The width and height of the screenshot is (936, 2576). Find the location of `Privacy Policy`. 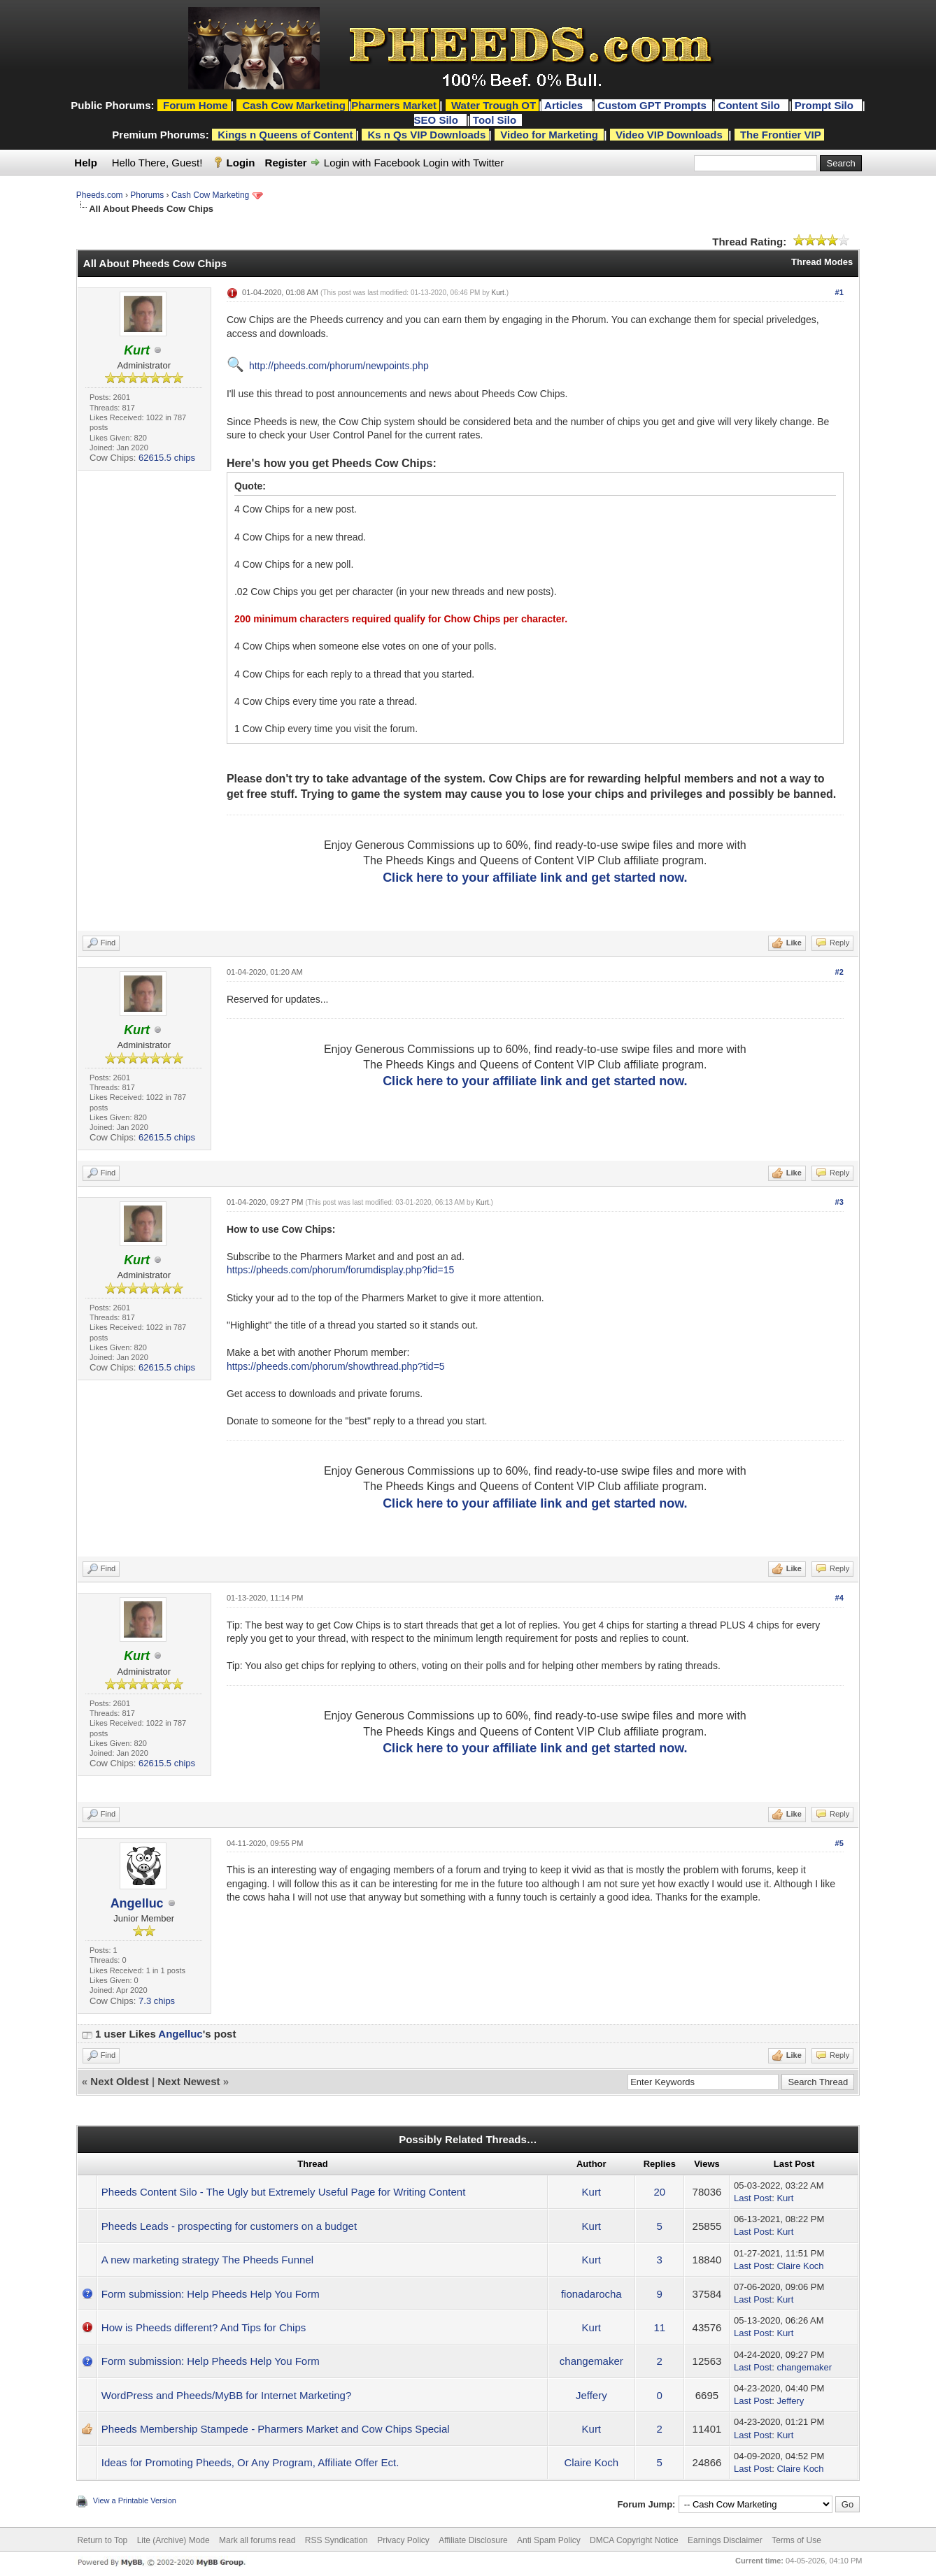

Privacy Policy is located at coordinates (403, 2540).